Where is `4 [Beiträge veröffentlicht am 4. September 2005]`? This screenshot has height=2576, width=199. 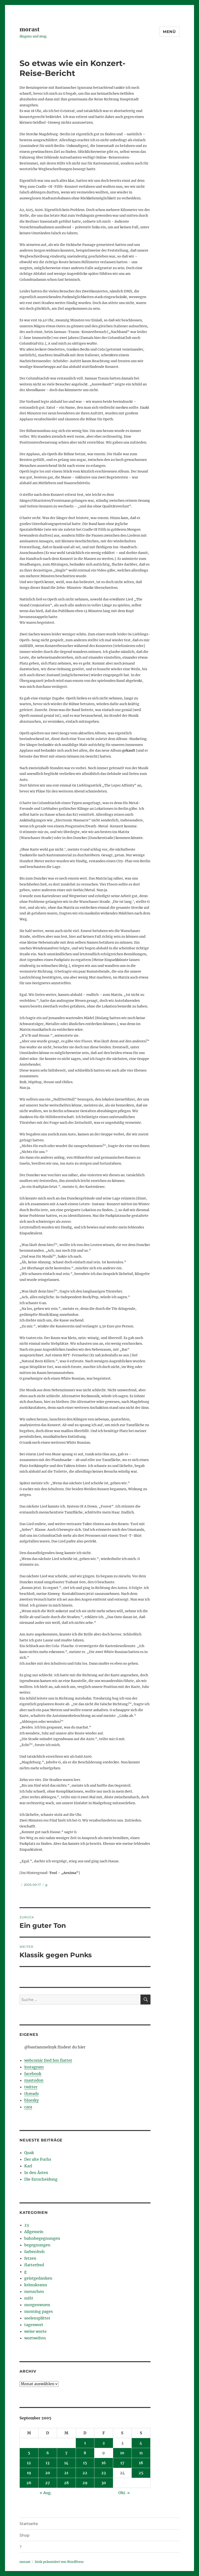
4 [Beiträge veröffentlicht am 4. September 2005] is located at coordinates (141, 2442).